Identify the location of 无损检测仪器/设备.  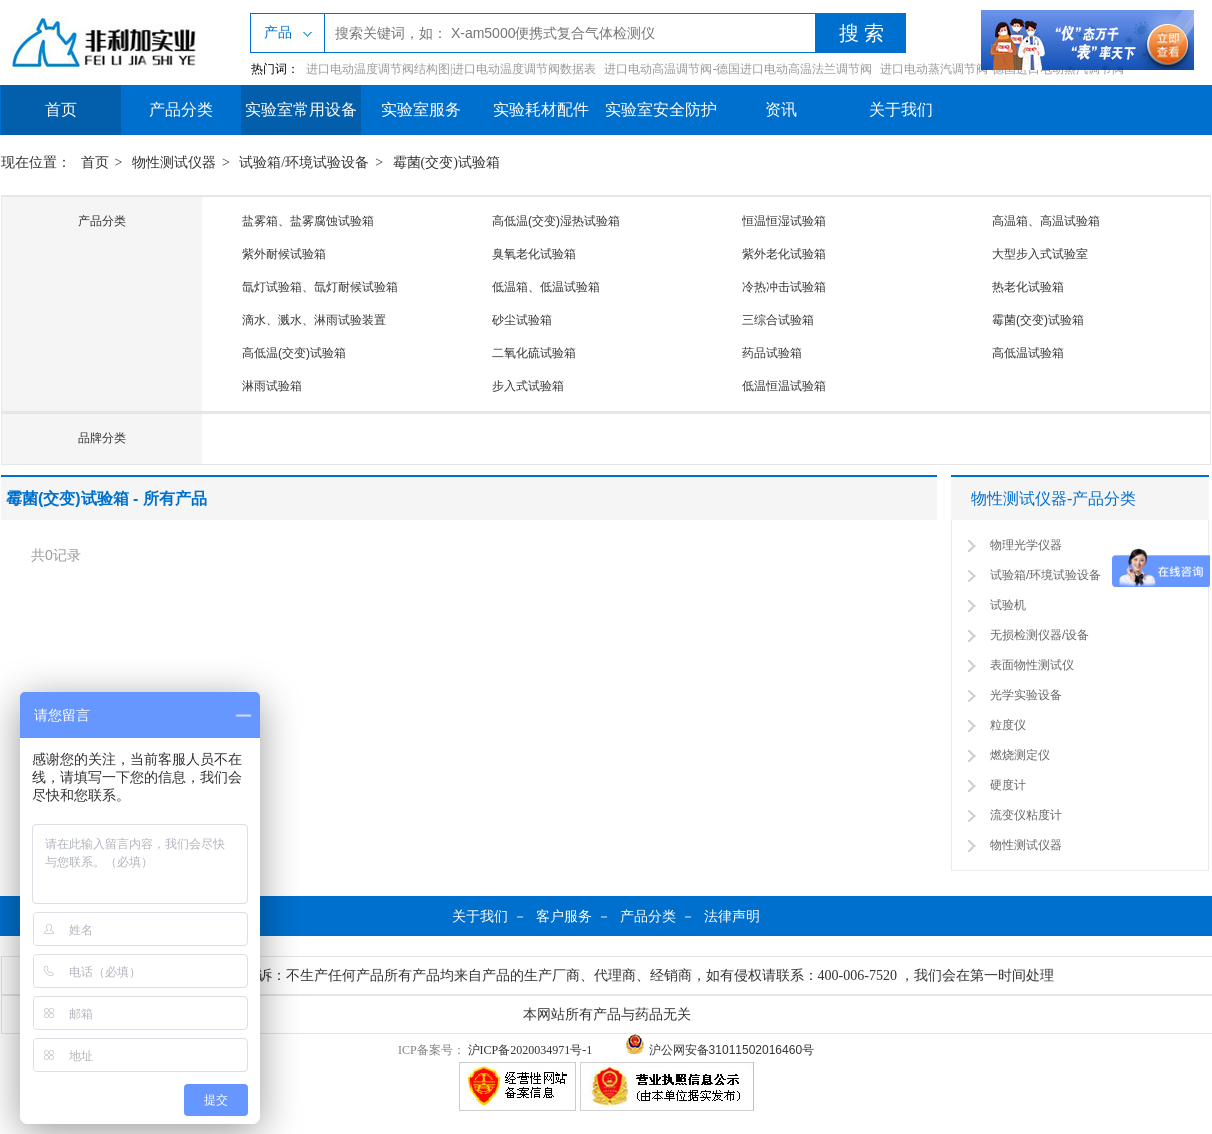
(1039, 635).